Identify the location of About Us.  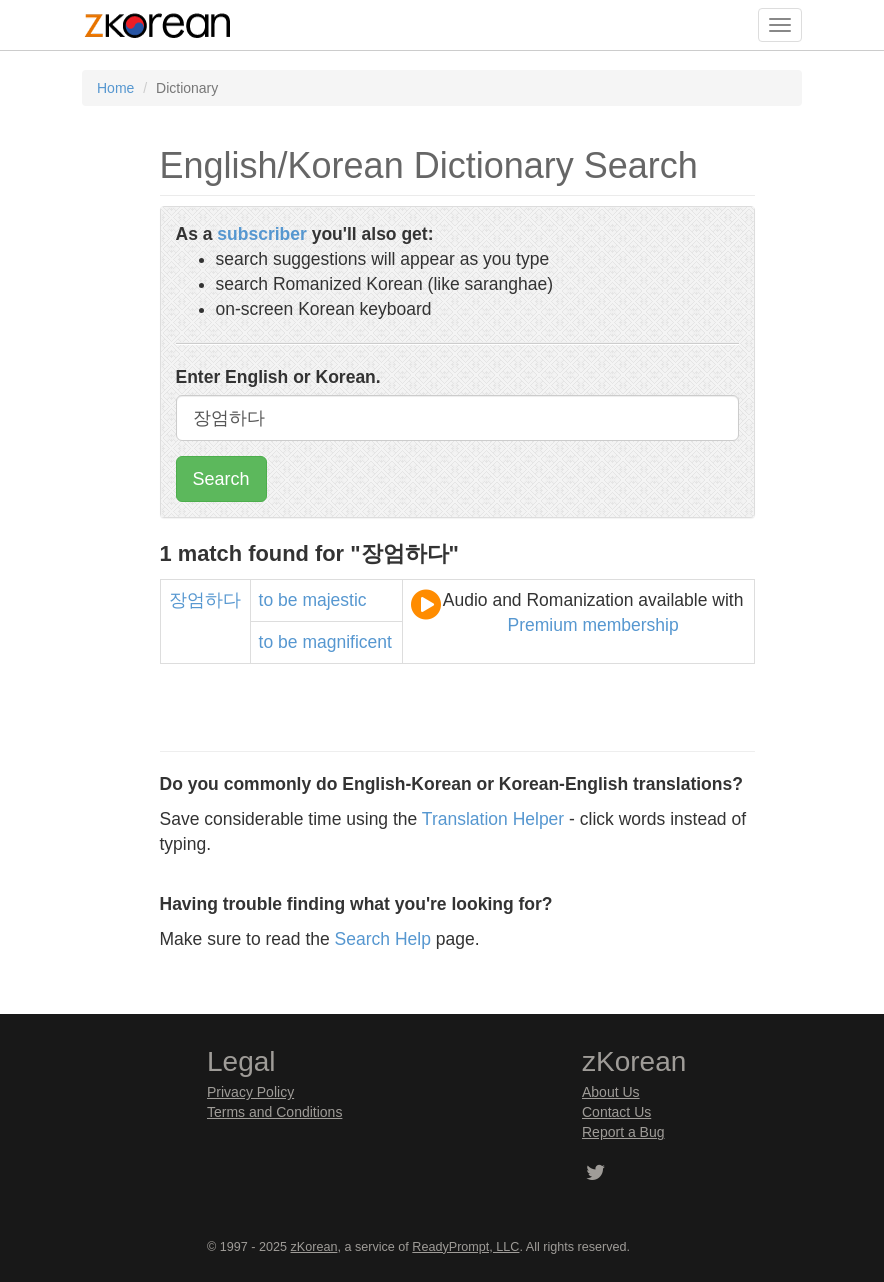
(611, 1092).